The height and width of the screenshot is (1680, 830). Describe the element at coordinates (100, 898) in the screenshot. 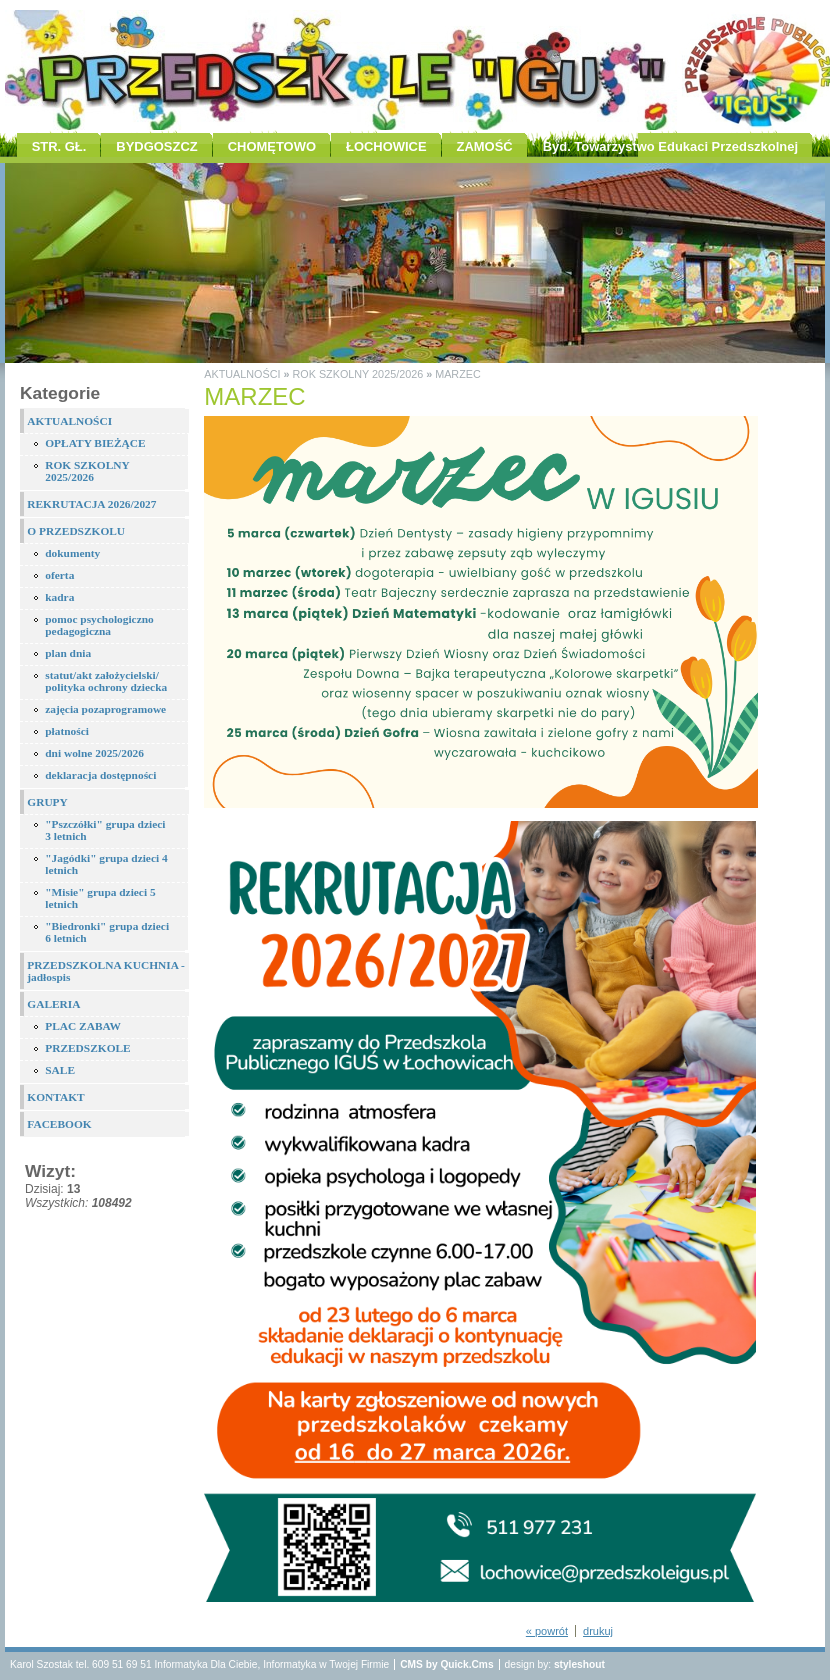

I see `"Misie" grupa dzieci 5 letnich` at that location.